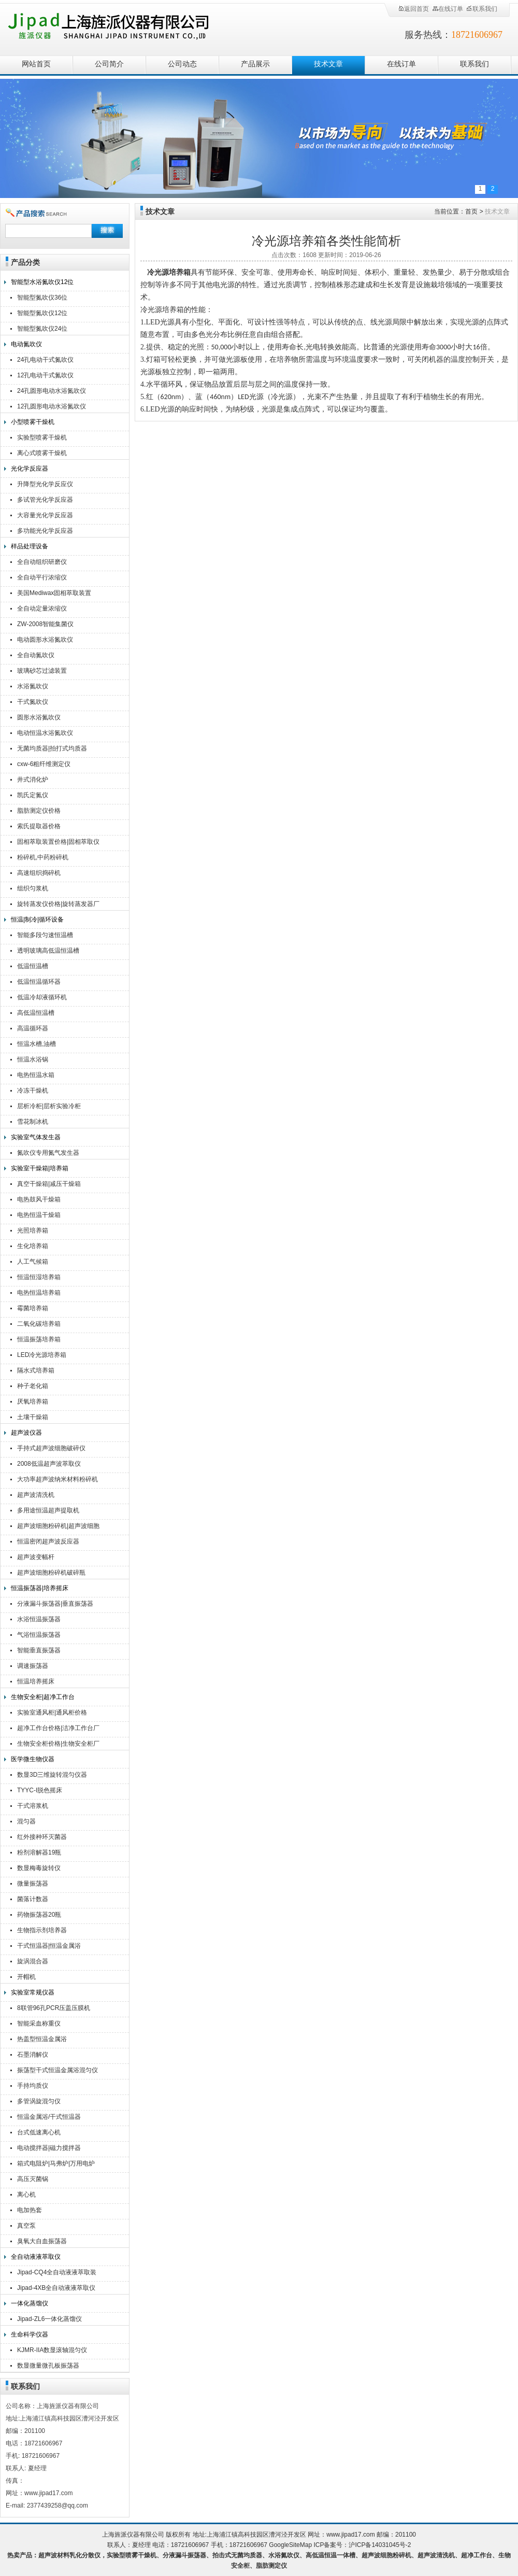 This screenshot has width=518, height=2576. What do you see at coordinates (32, 1090) in the screenshot?
I see `冷冻干燥机` at bounding box center [32, 1090].